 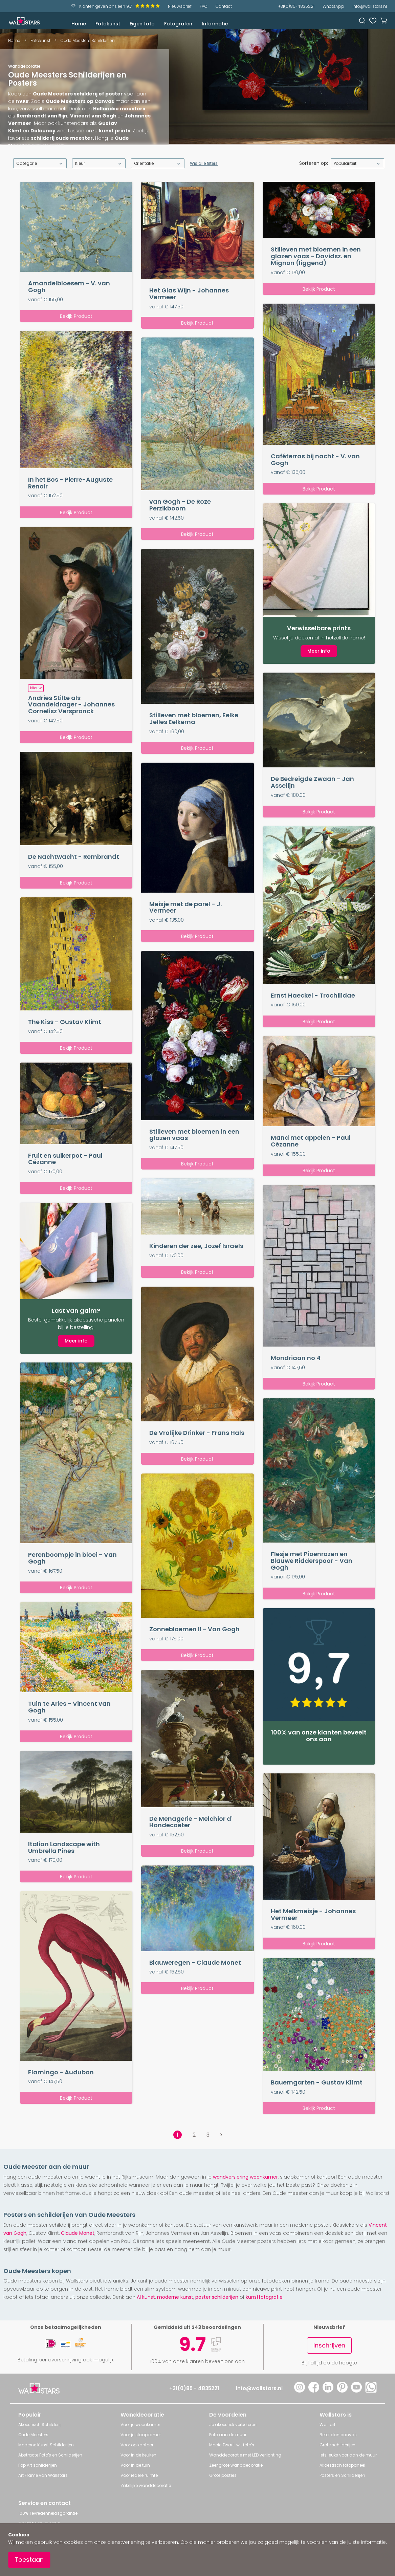 I want to click on Foto aan de muur, so click(x=227, y=2435).